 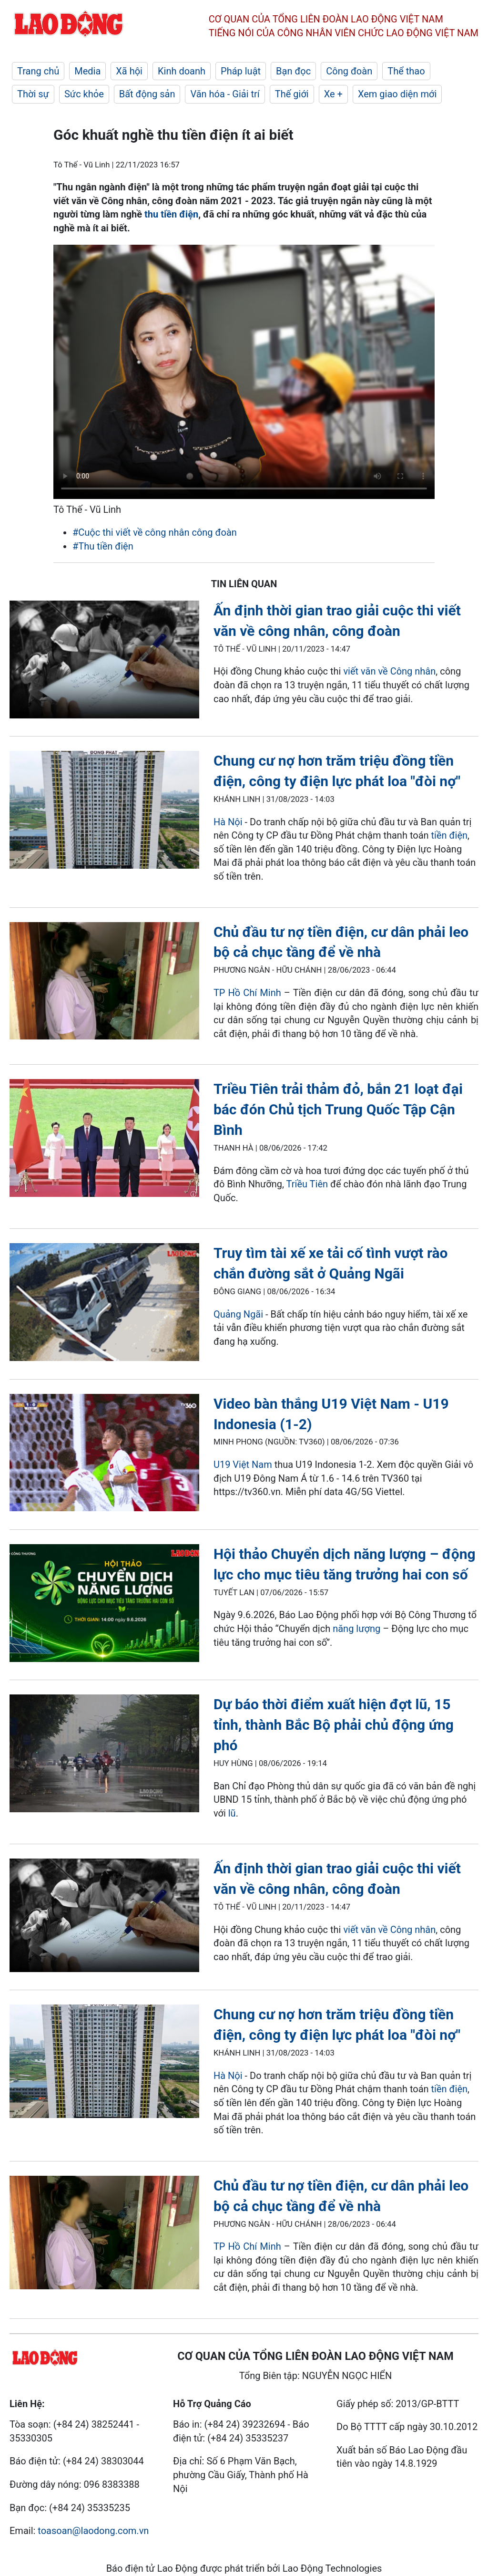 I want to click on Xe +, so click(x=333, y=94).